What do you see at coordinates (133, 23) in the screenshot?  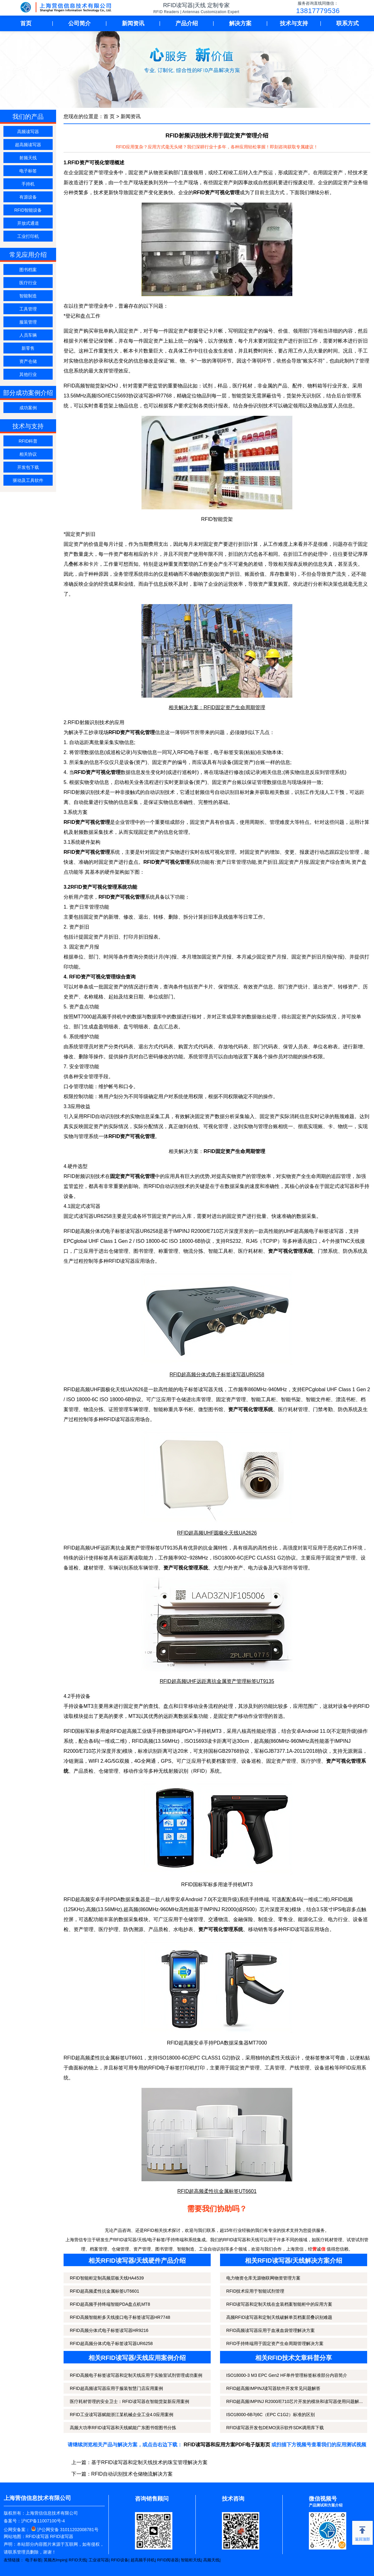 I see `新闻资讯` at bounding box center [133, 23].